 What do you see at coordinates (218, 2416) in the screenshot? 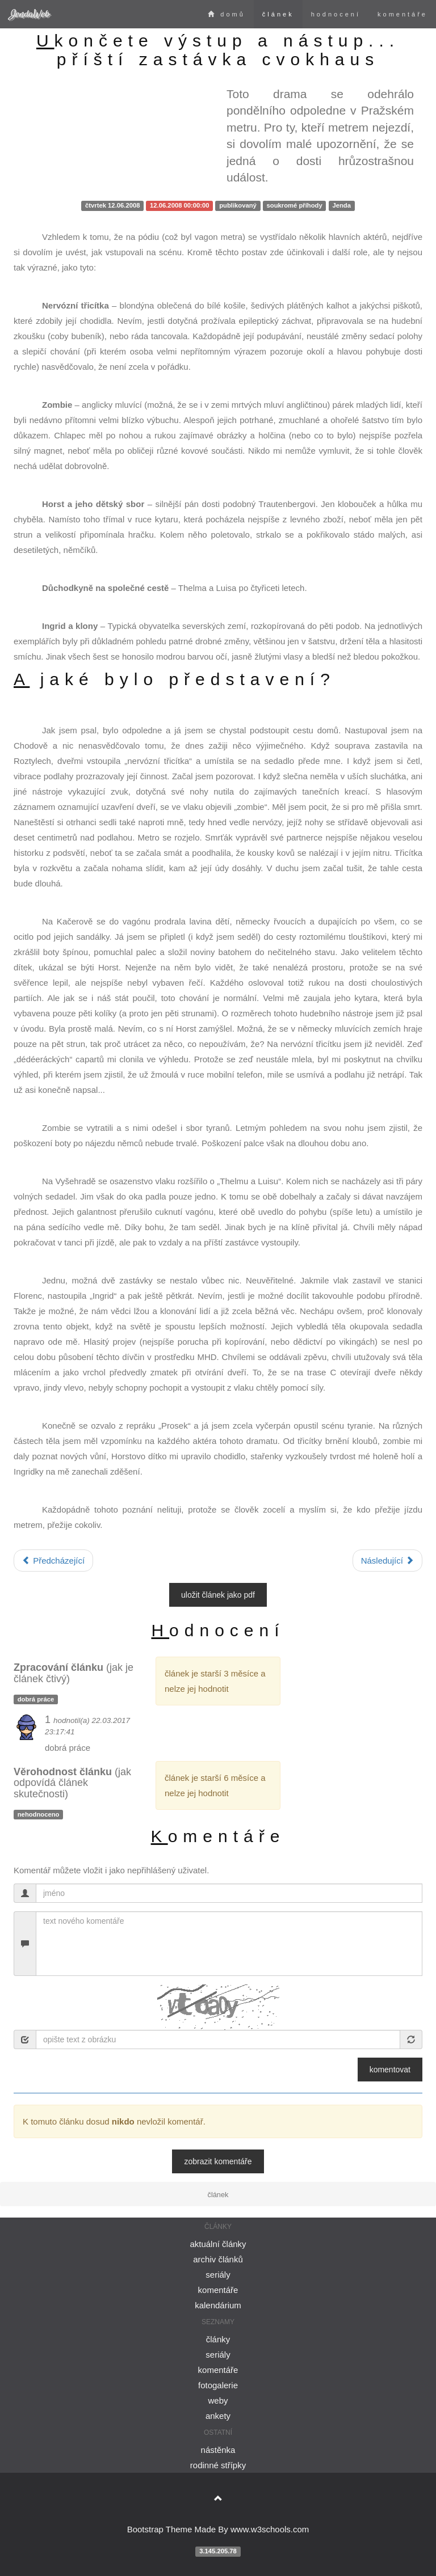
I see `ankety` at bounding box center [218, 2416].